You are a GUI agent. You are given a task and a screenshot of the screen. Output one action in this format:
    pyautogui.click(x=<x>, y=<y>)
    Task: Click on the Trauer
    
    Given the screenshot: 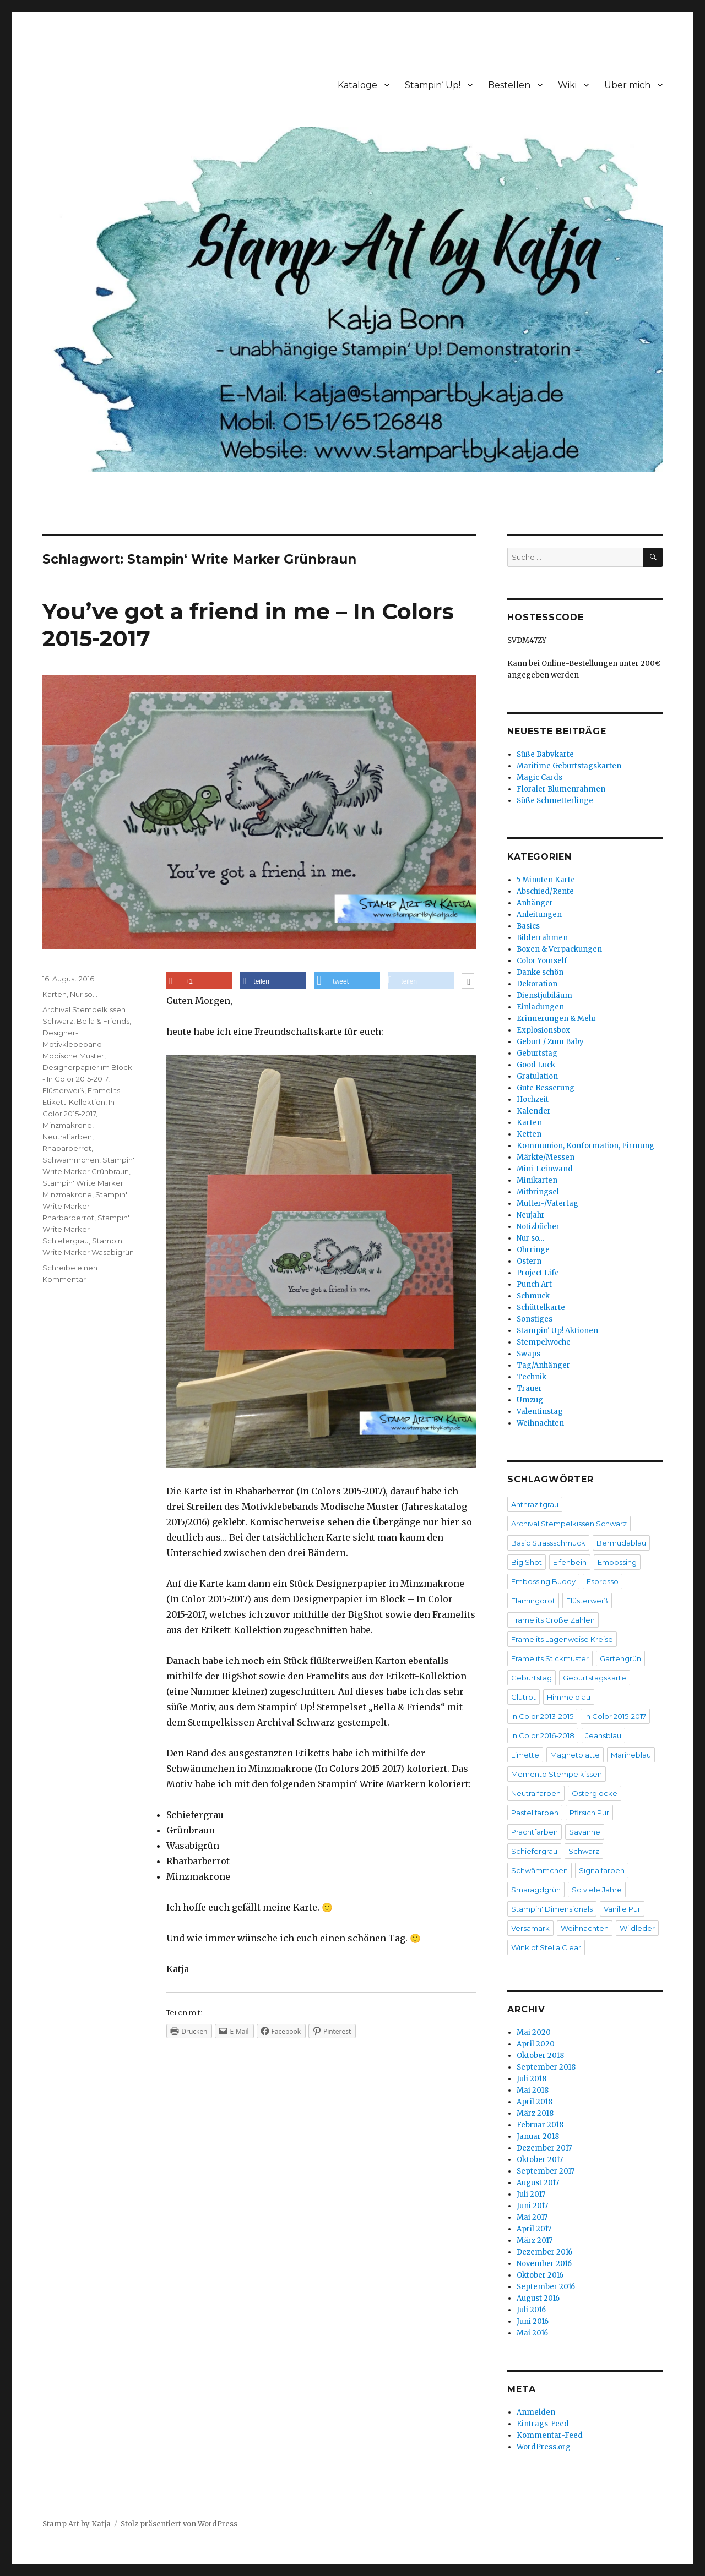 What is the action you would take?
    pyautogui.click(x=529, y=1388)
    